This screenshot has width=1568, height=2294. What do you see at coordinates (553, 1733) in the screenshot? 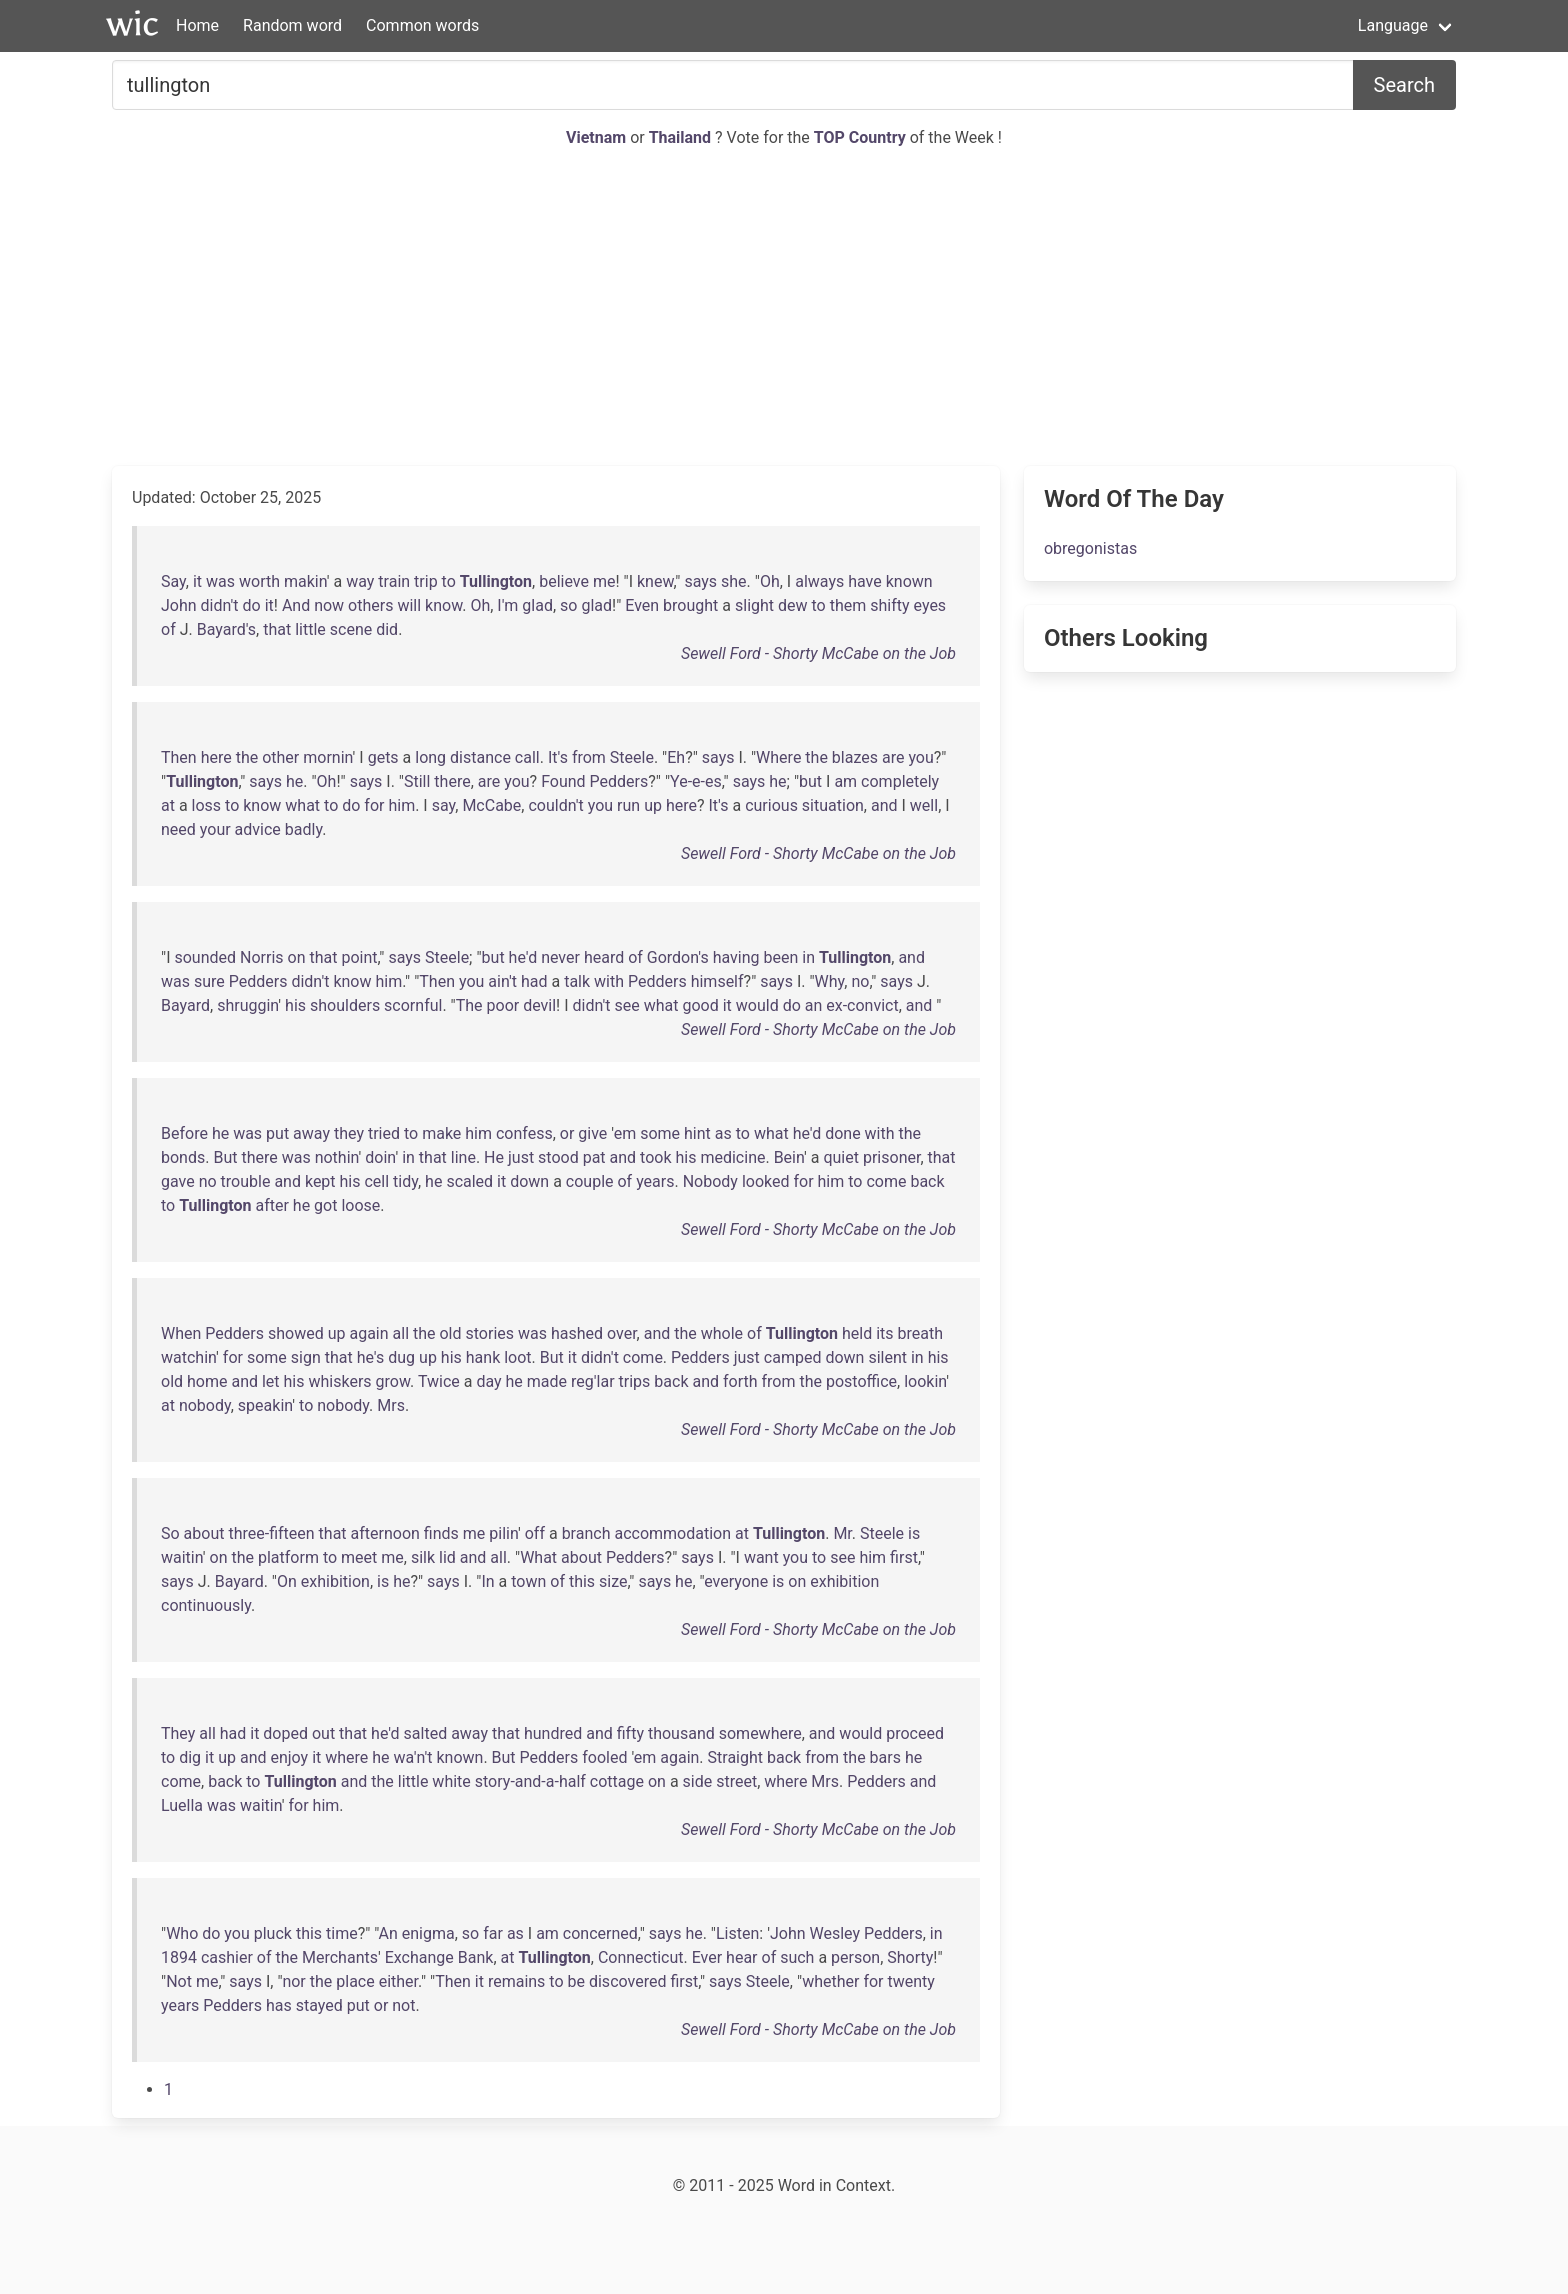
I see `hundred` at bounding box center [553, 1733].